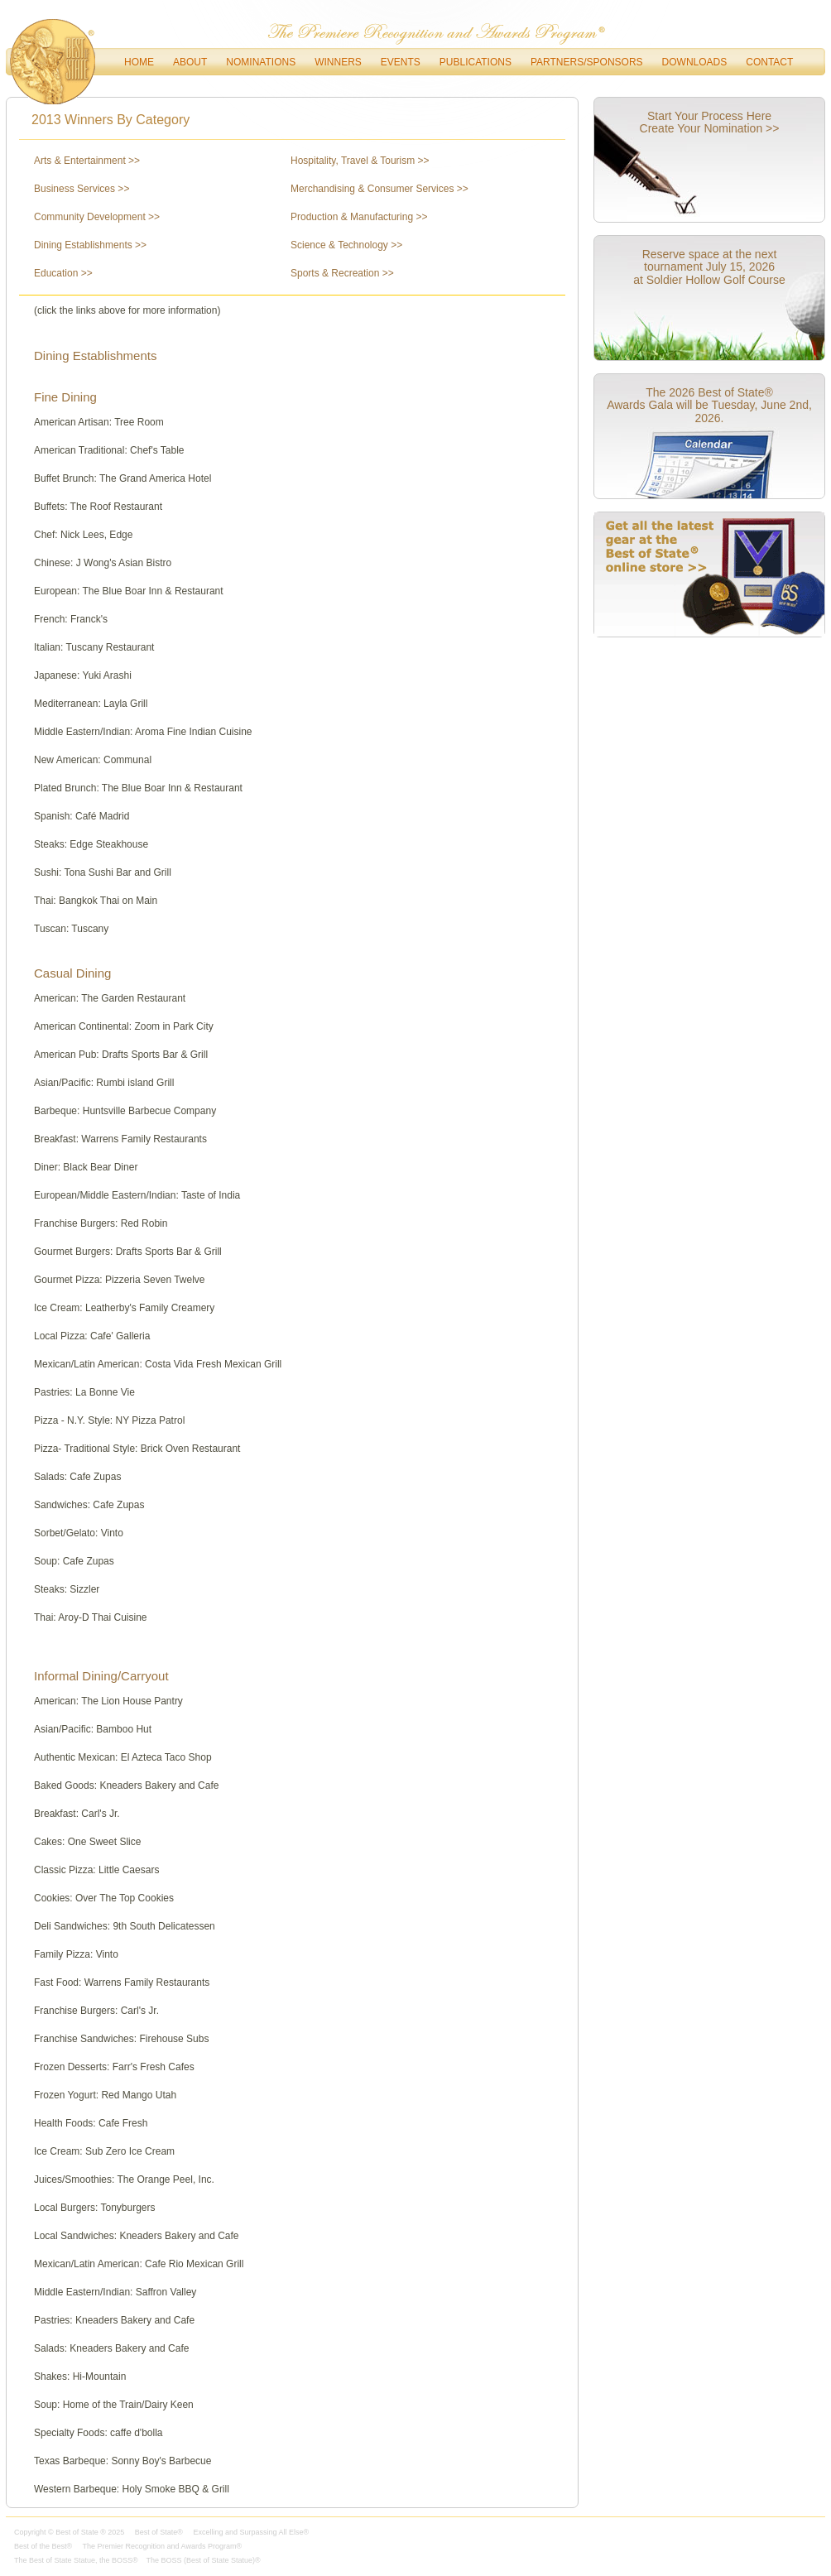  Describe the element at coordinates (81, 189) in the screenshot. I see `Business Services >>` at that location.